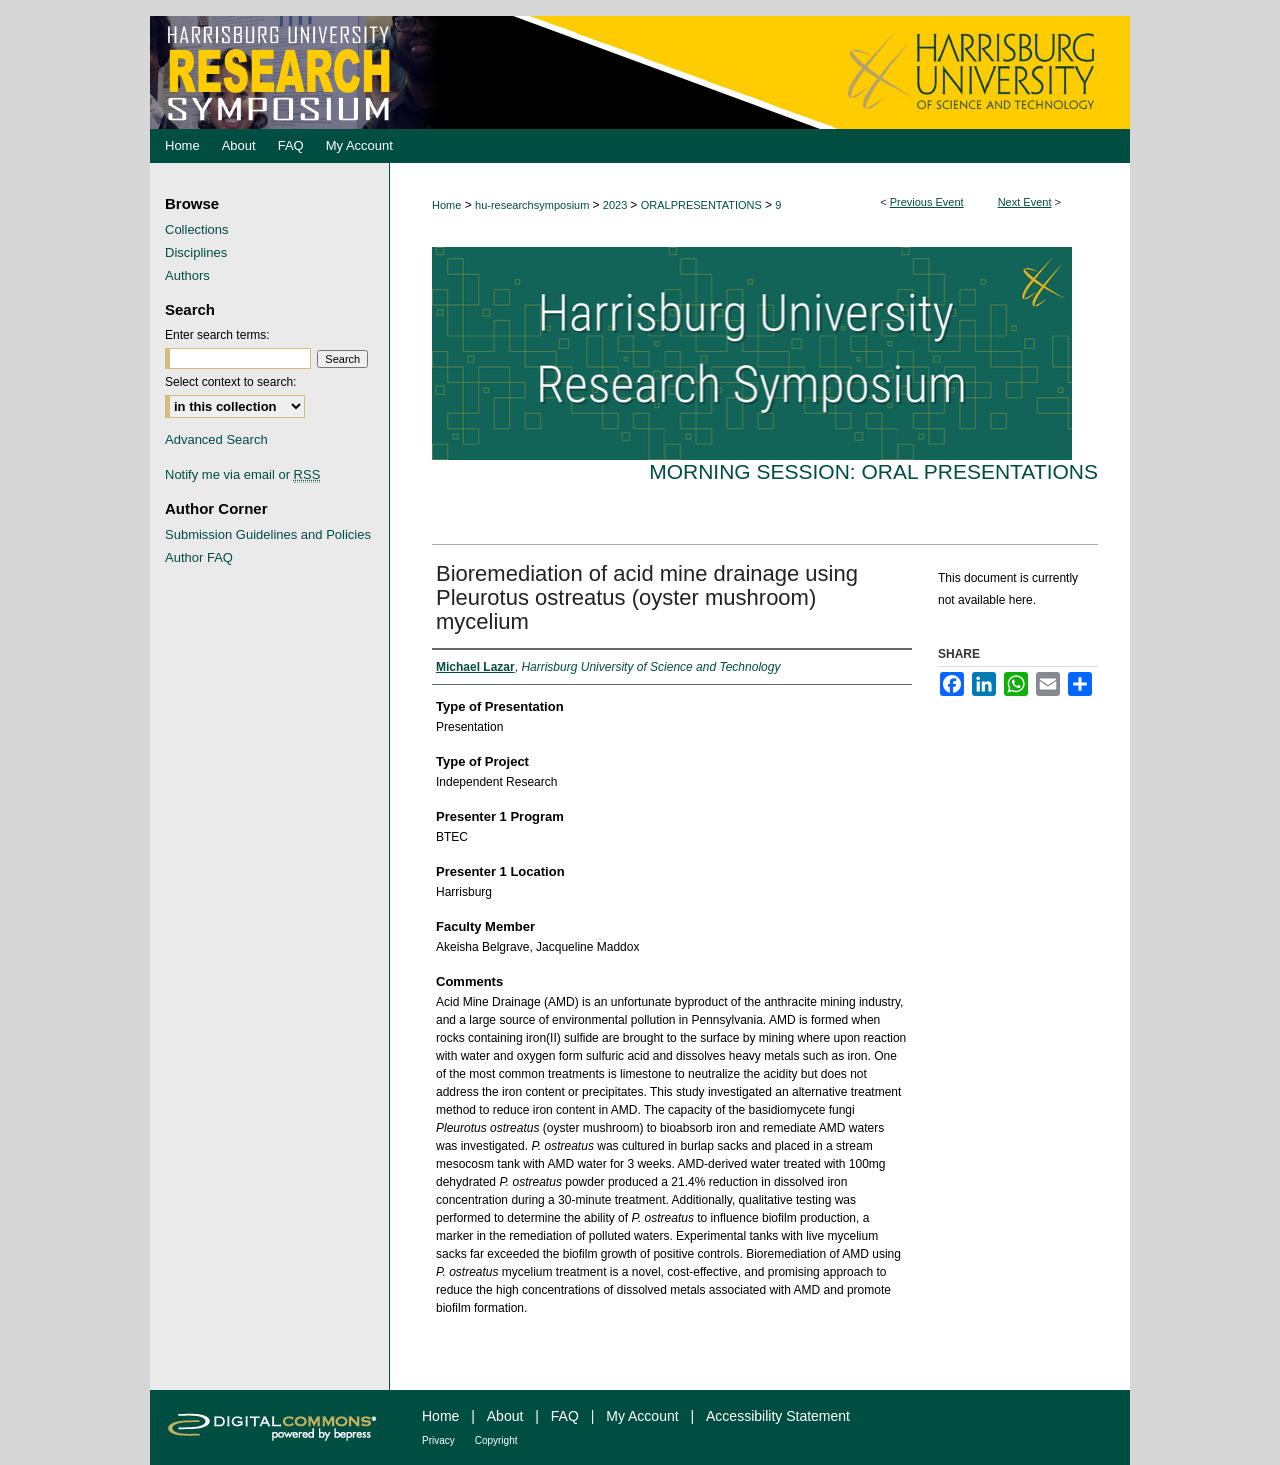 This screenshot has height=1465, width=1280. Describe the element at coordinates (496, 1440) in the screenshot. I see `Copyright` at that location.